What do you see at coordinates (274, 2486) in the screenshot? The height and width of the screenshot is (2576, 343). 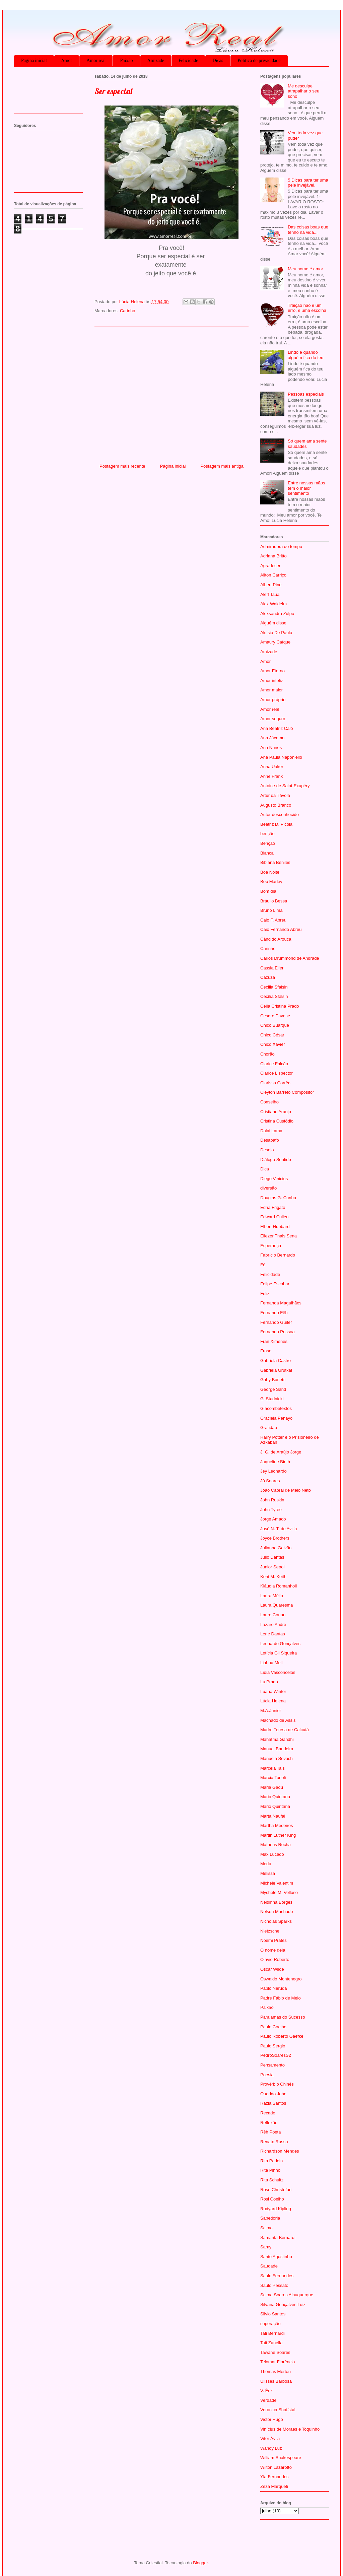 I see `Zeza Marqueti` at bounding box center [274, 2486].